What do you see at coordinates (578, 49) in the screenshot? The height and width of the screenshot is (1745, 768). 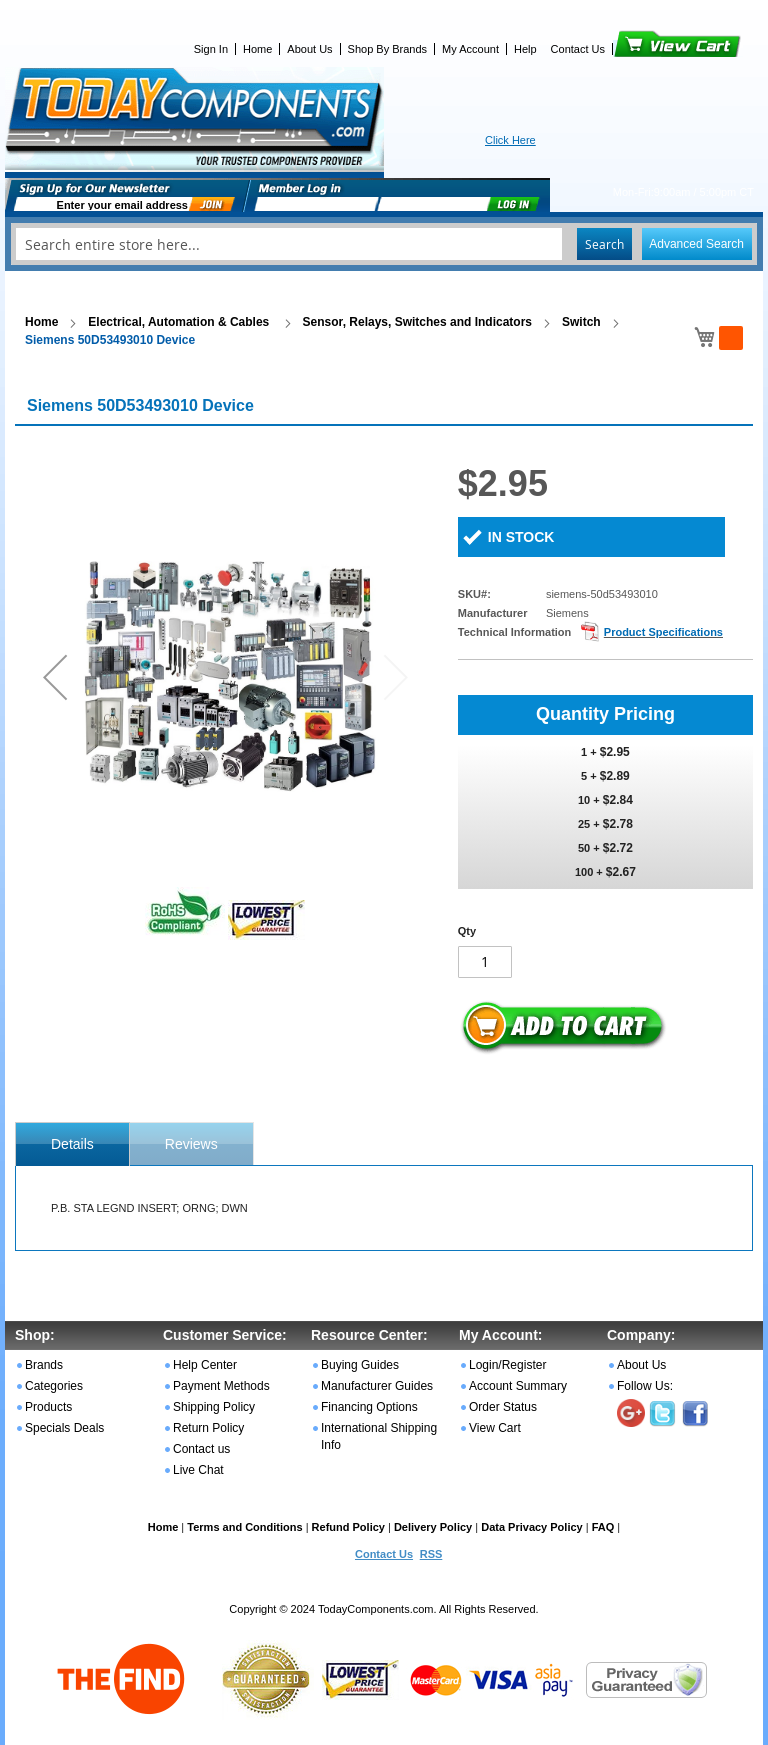 I see `Contact Us` at bounding box center [578, 49].